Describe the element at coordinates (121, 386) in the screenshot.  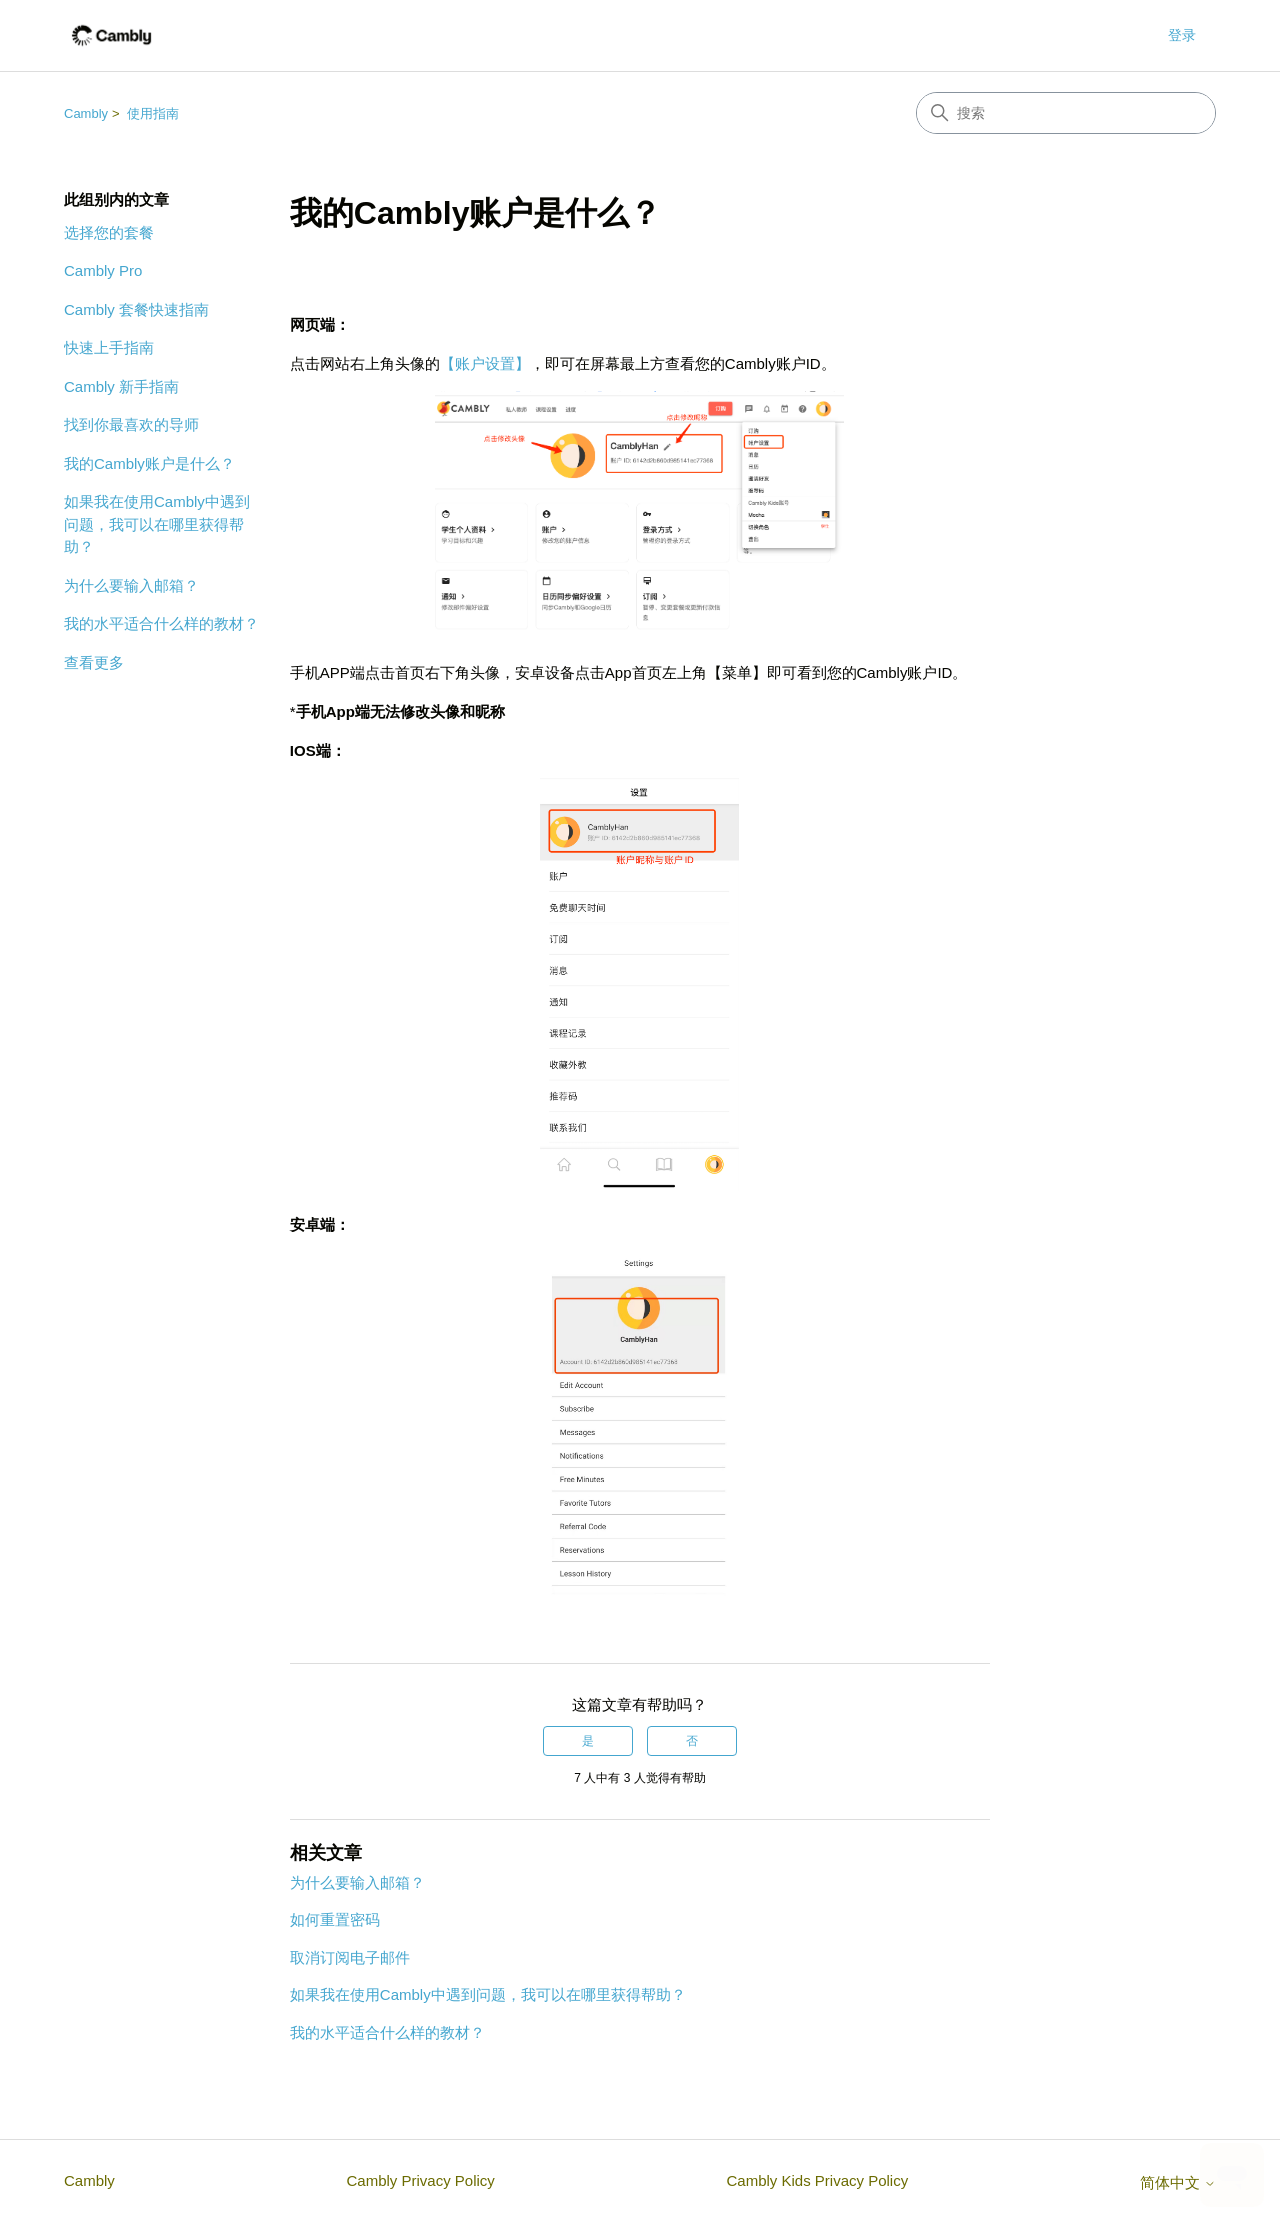
I see `Cambly 新手指南` at that location.